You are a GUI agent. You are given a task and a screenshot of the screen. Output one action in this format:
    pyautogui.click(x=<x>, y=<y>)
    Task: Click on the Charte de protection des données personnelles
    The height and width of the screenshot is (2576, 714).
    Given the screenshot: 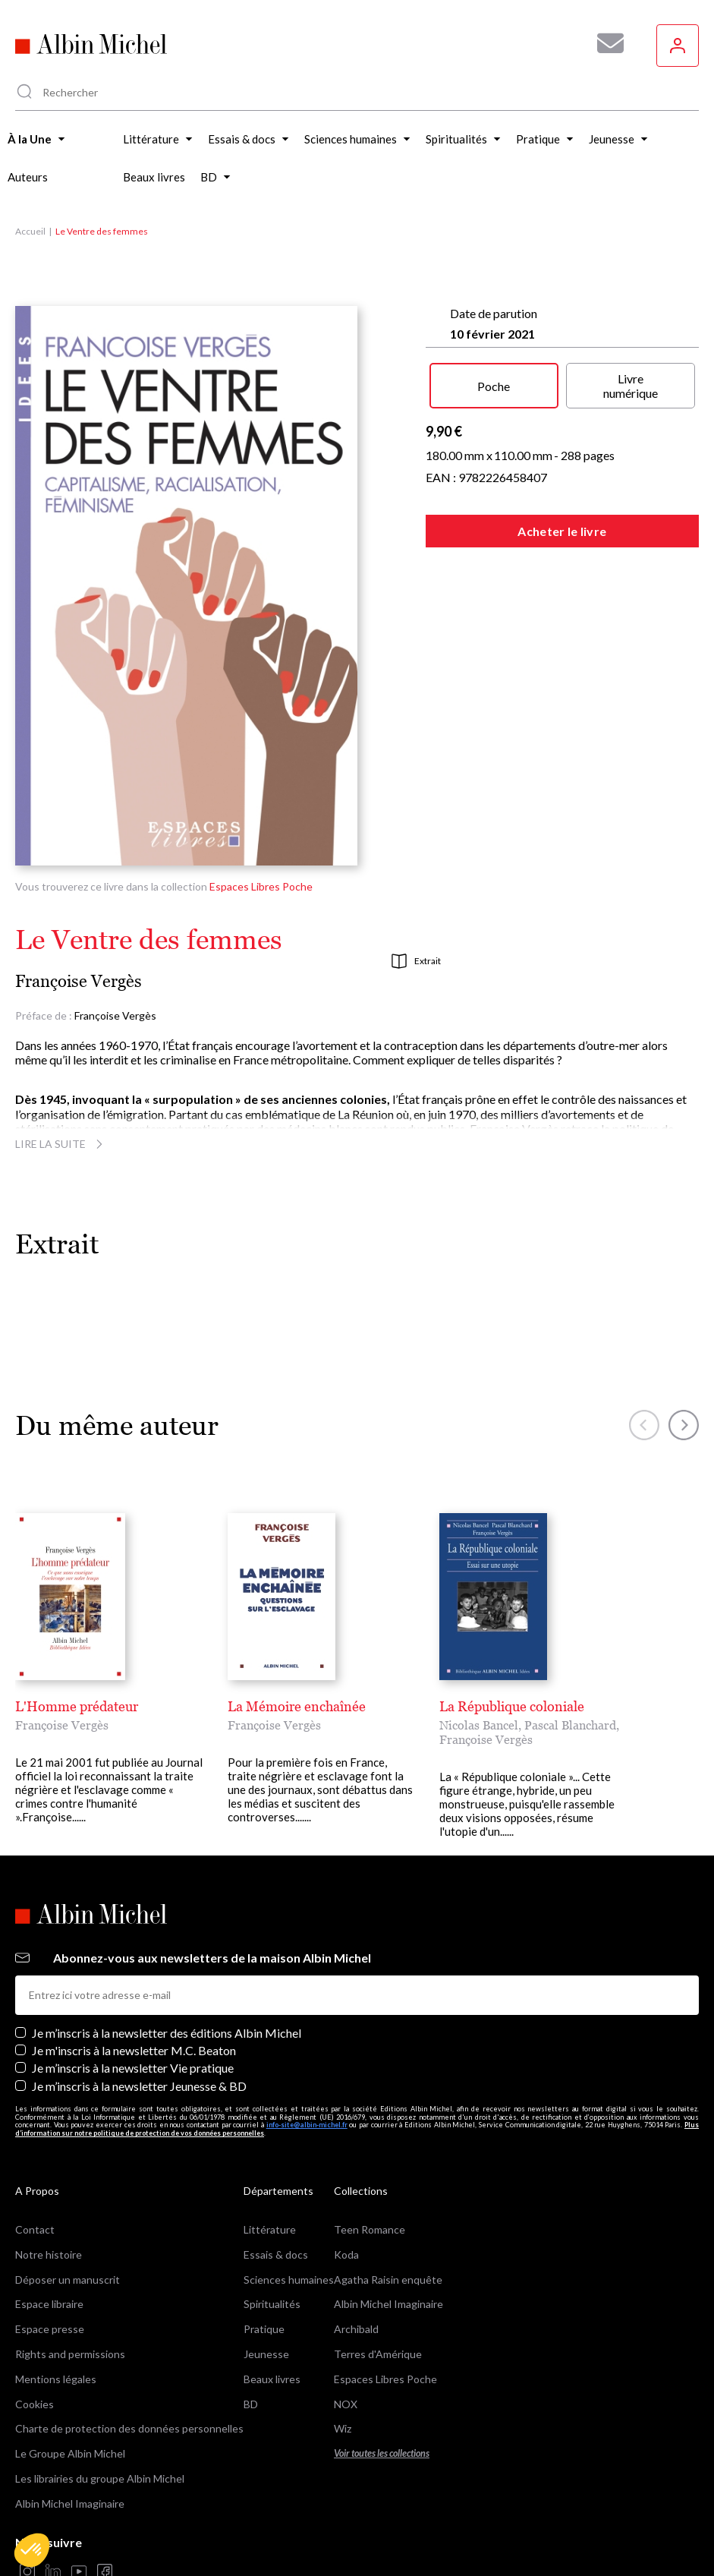 What is the action you would take?
    pyautogui.click(x=129, y=2371)
    